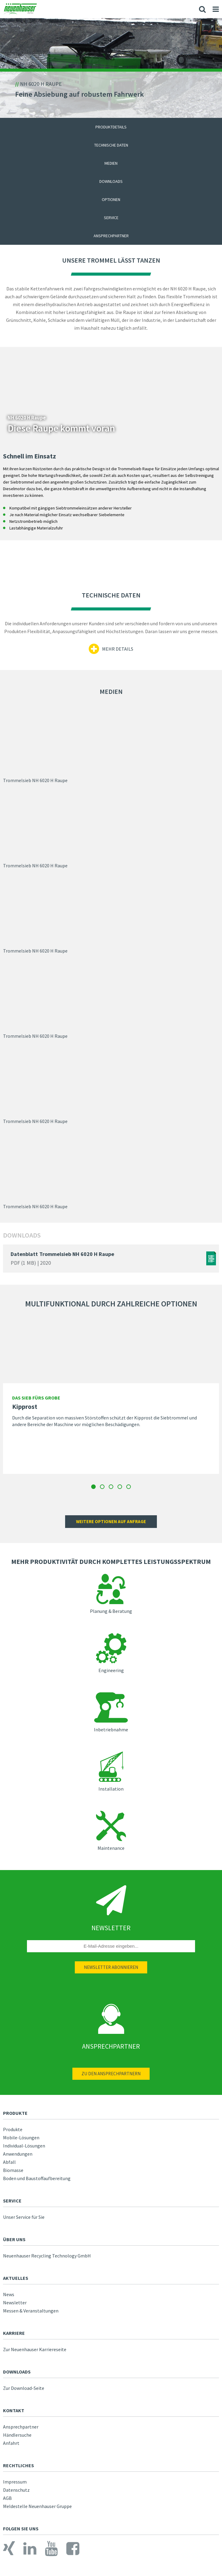  What do you see at coordinates (37, 2178) in the screenshot?
I see `Boden und Baustoffaufbereitung` at bounding box center [37, 2178].